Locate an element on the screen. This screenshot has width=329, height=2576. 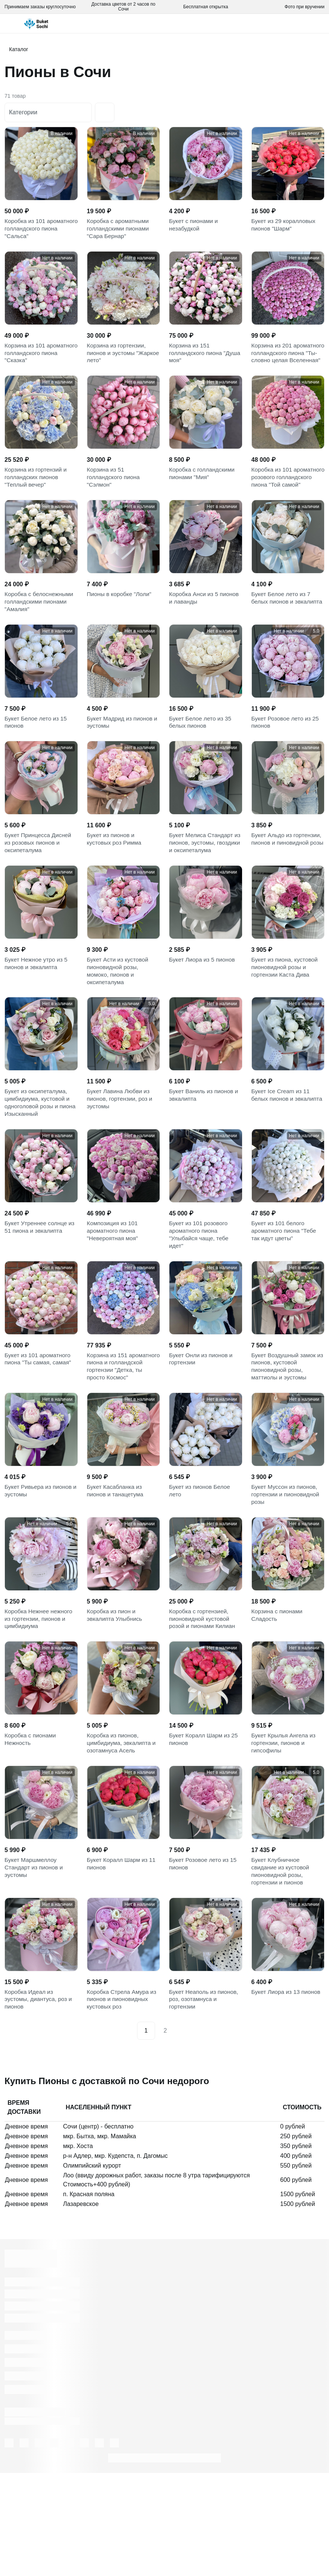
Букет Принцесса Дисней из розовых пионов и оксипеталума is located at coordinates (39, 884).